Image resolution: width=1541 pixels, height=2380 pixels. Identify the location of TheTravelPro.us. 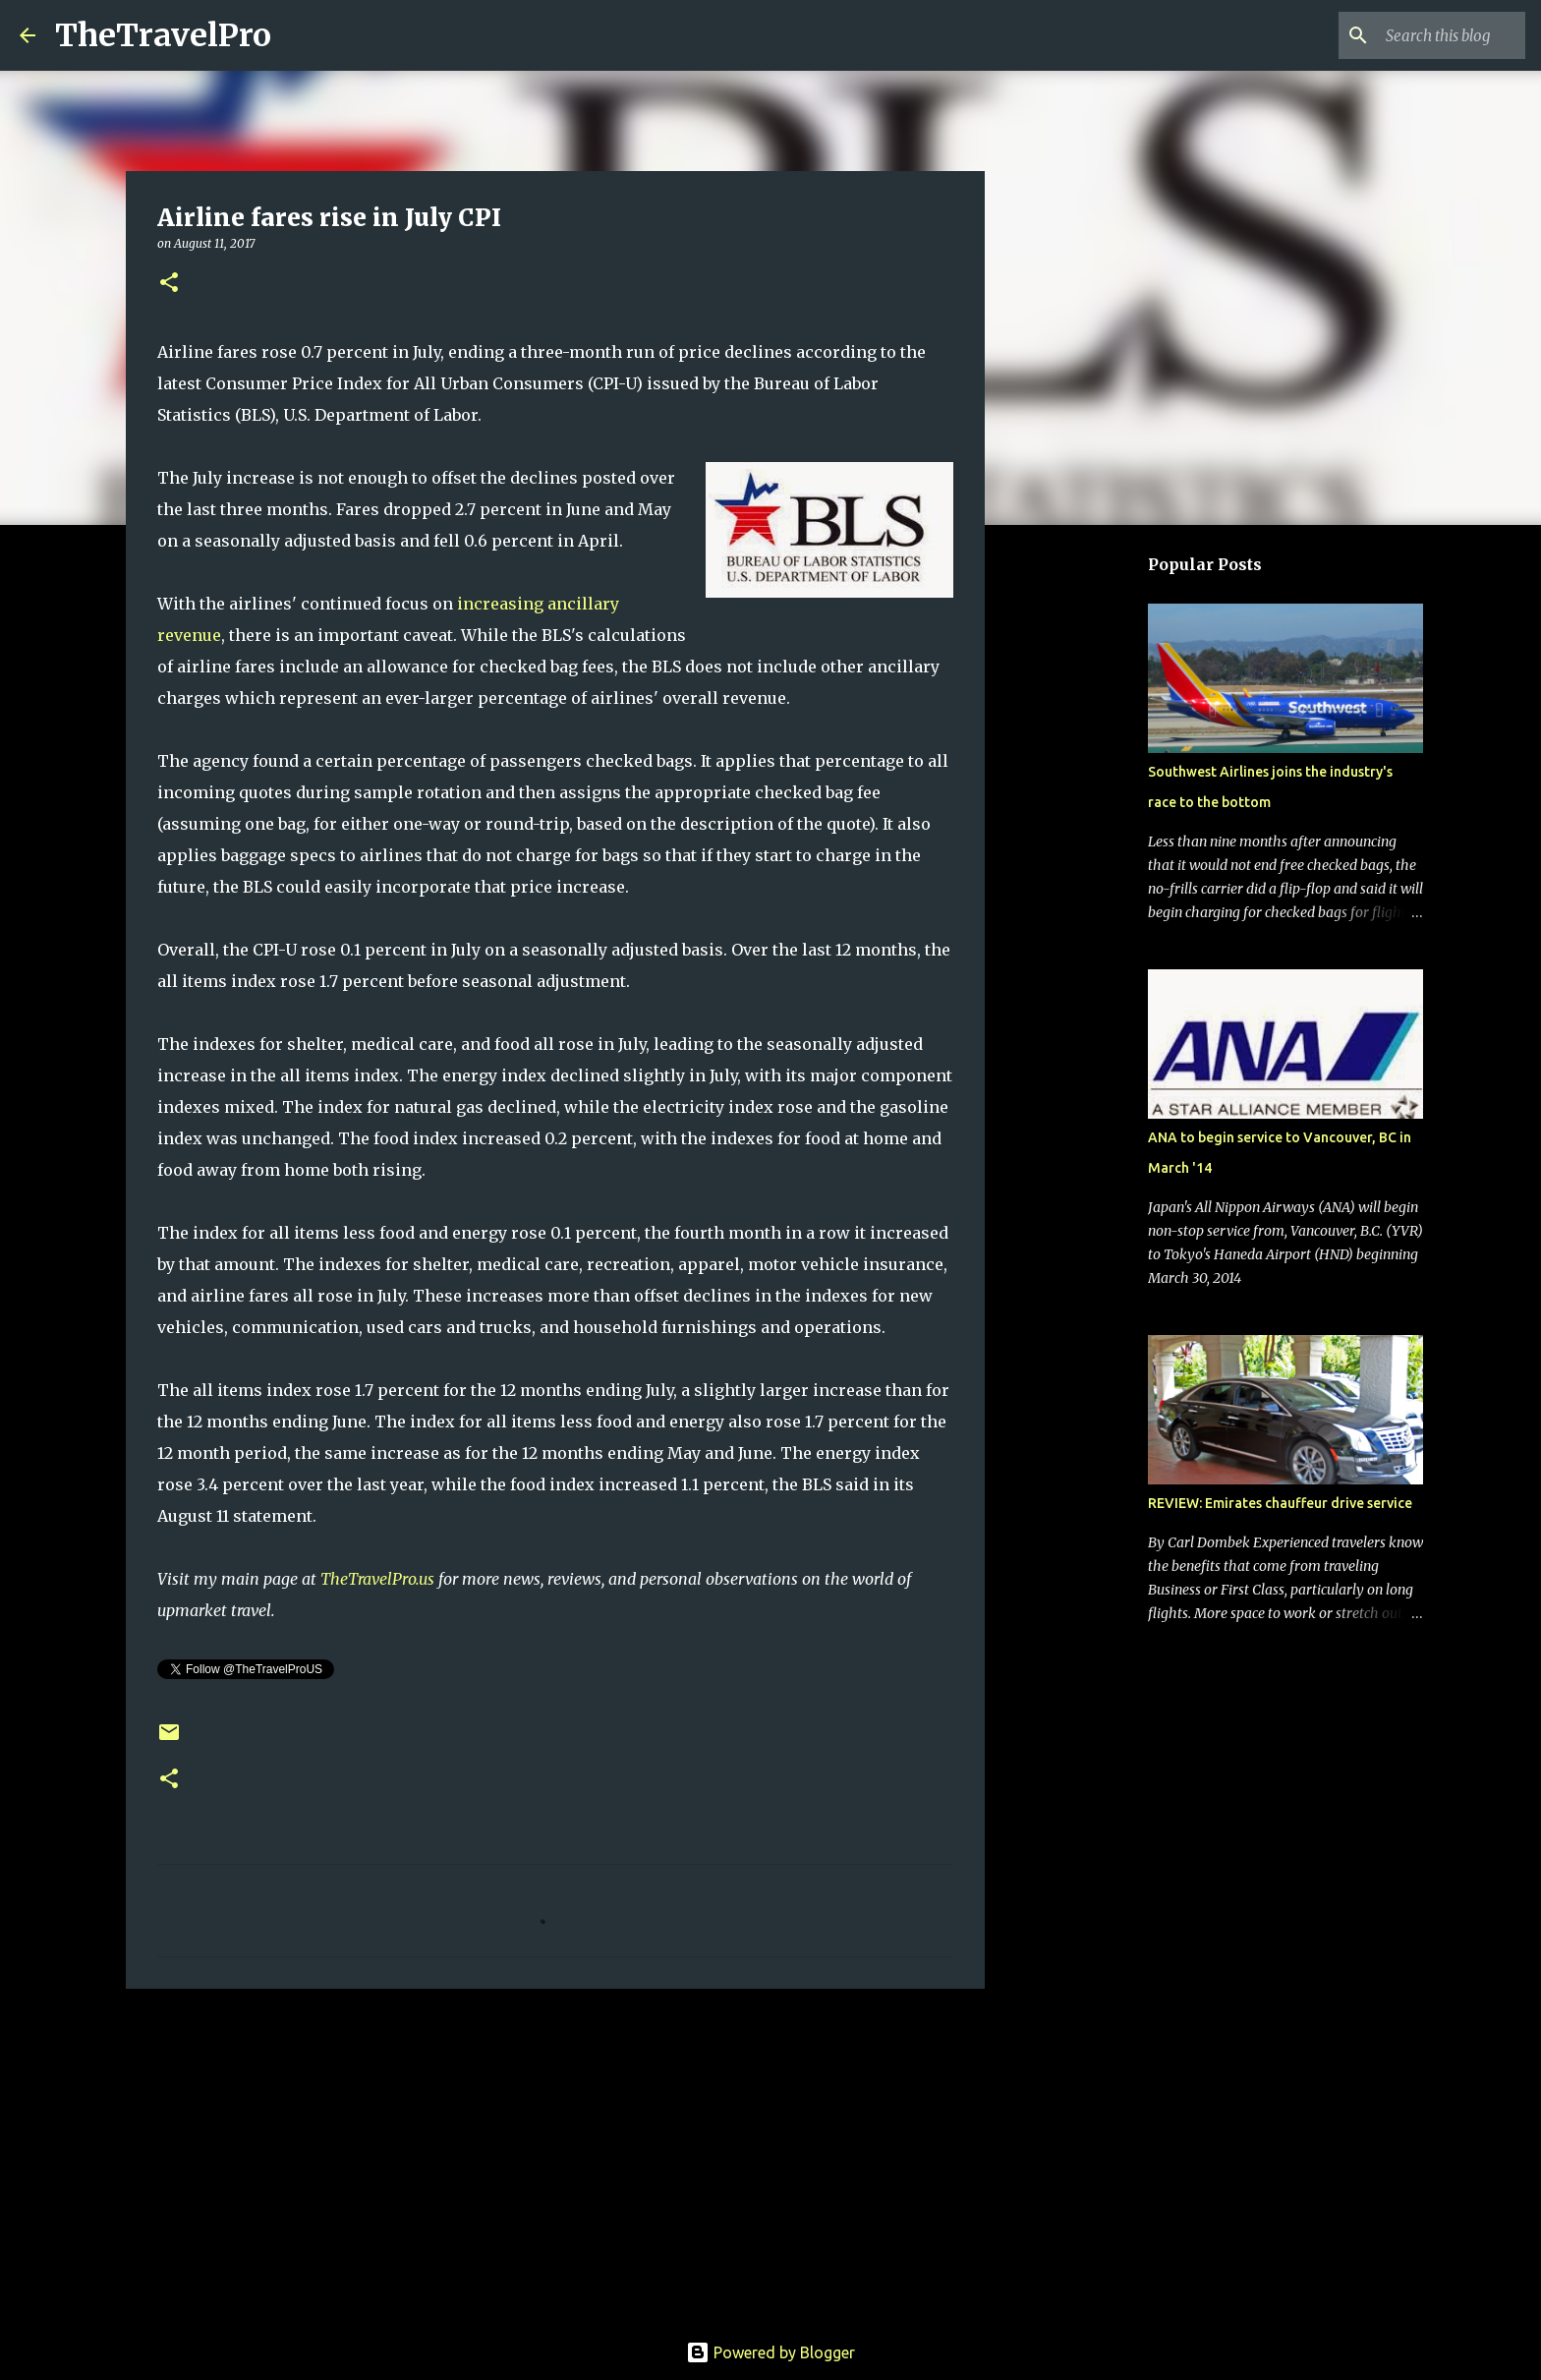
(377, 1579).